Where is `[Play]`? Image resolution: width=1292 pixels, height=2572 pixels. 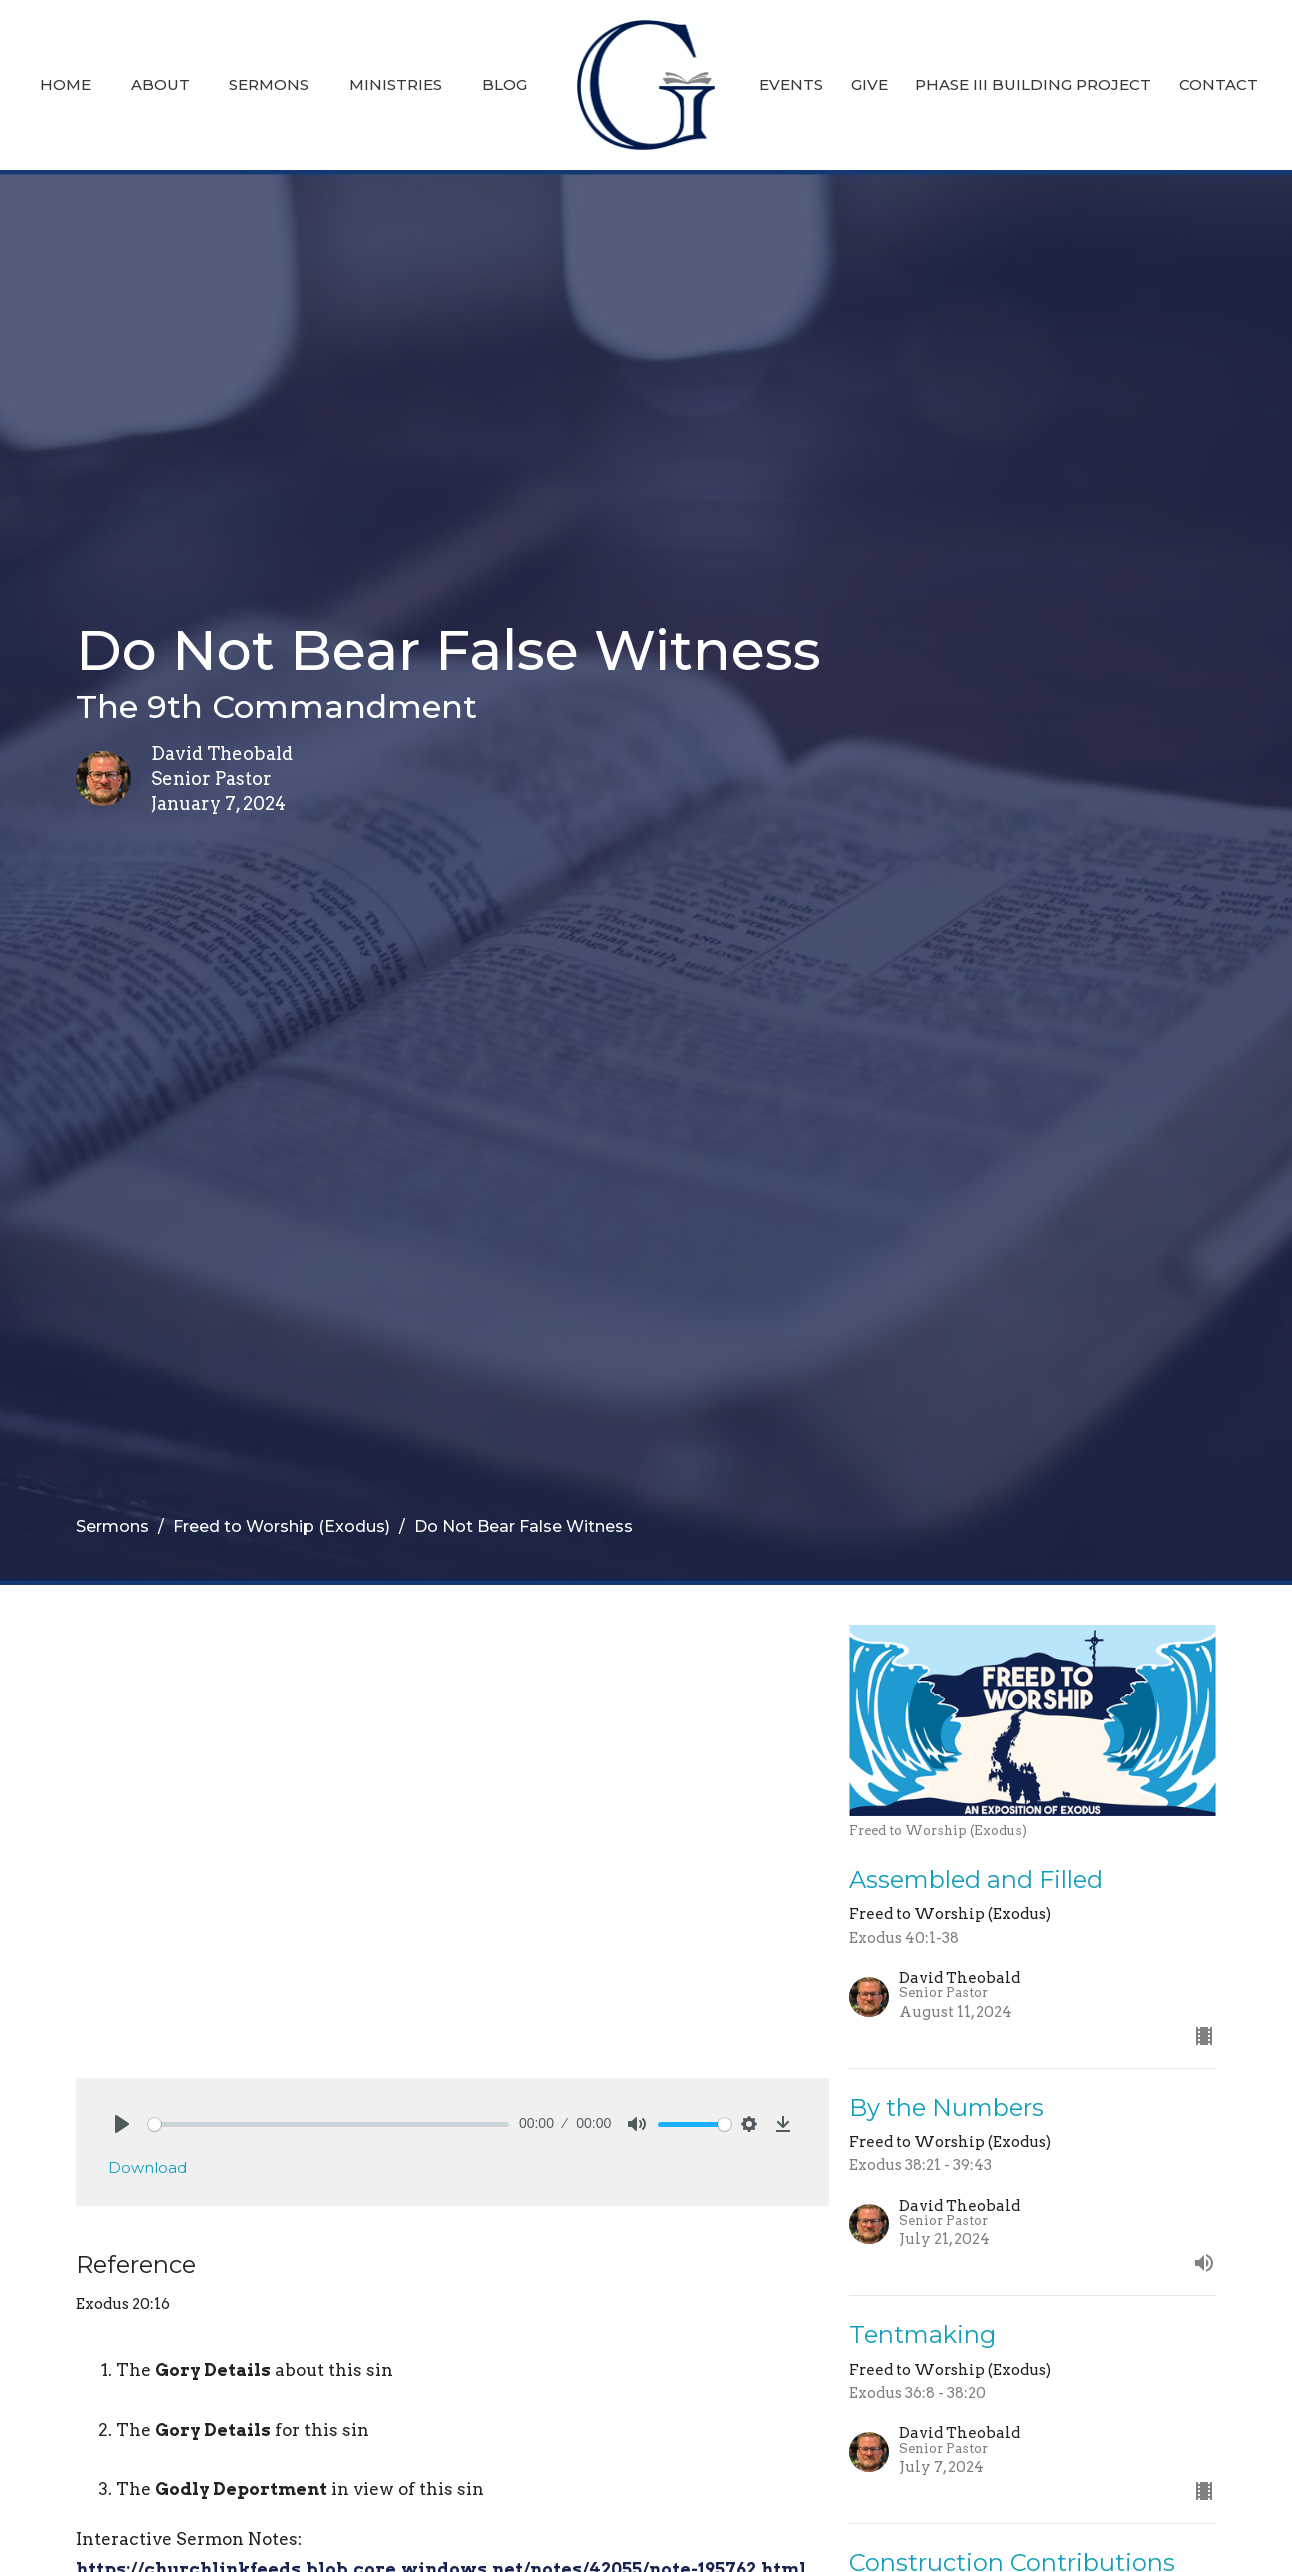
[Play] is located at coordinates (122, 2124).